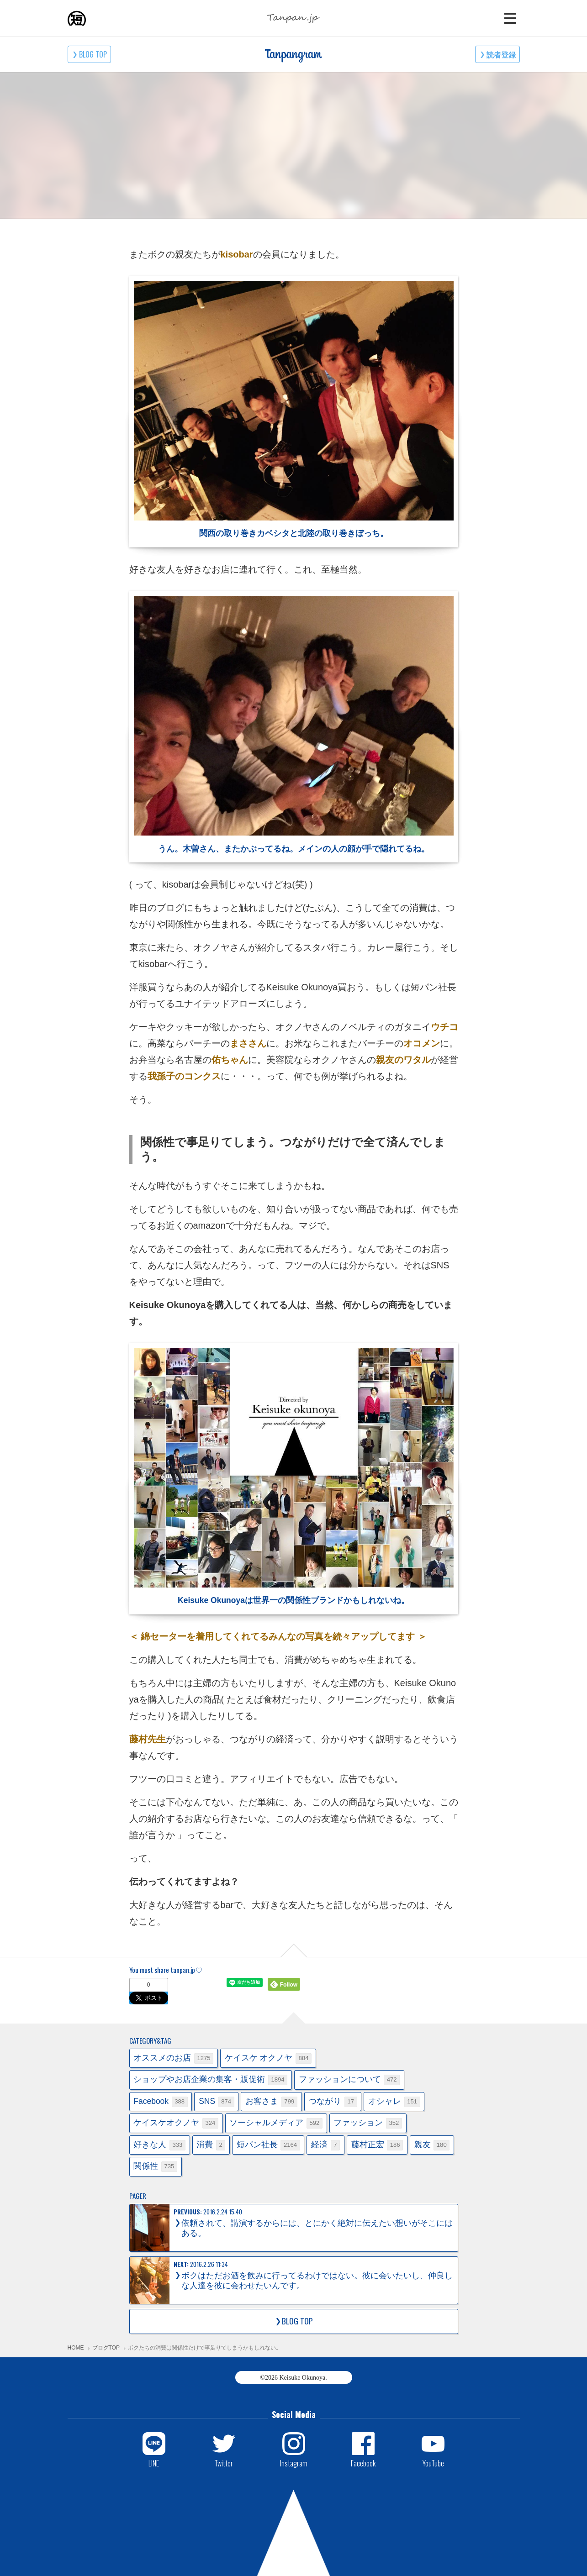 This screenshot has height=2576, width=587. I want to click on オコメン, so click(421, 1043).